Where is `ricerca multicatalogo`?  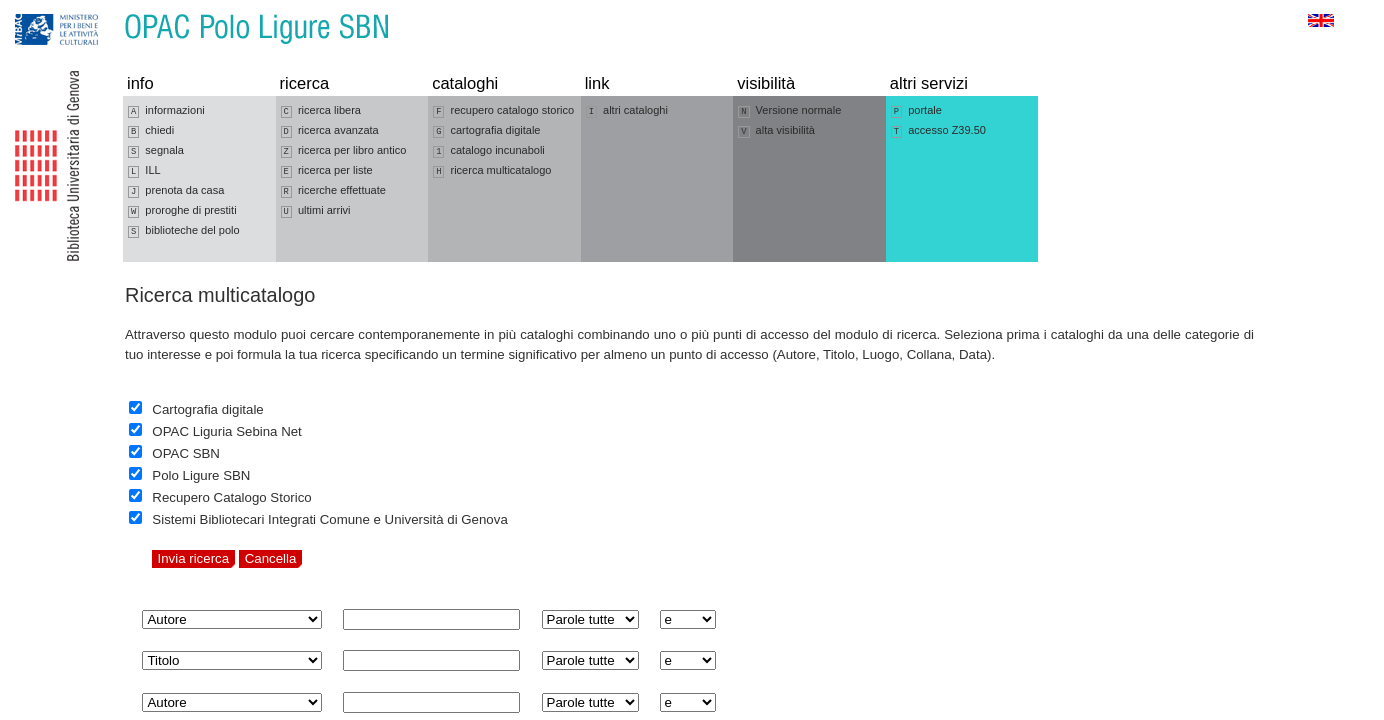 ricerca multicatalogo is located at coordinates (492, 171).